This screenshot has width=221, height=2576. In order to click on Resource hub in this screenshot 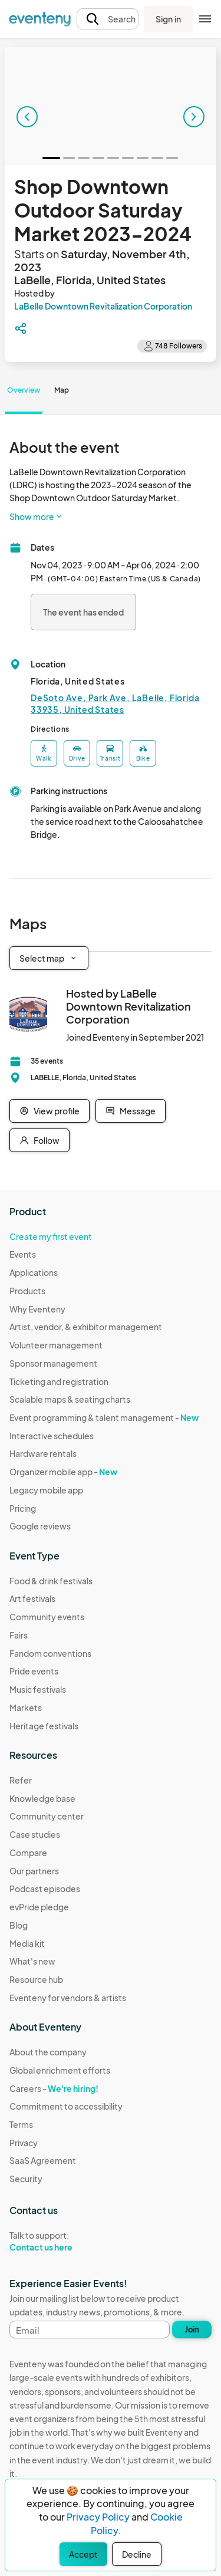, I will do `click(36, 1979)`.